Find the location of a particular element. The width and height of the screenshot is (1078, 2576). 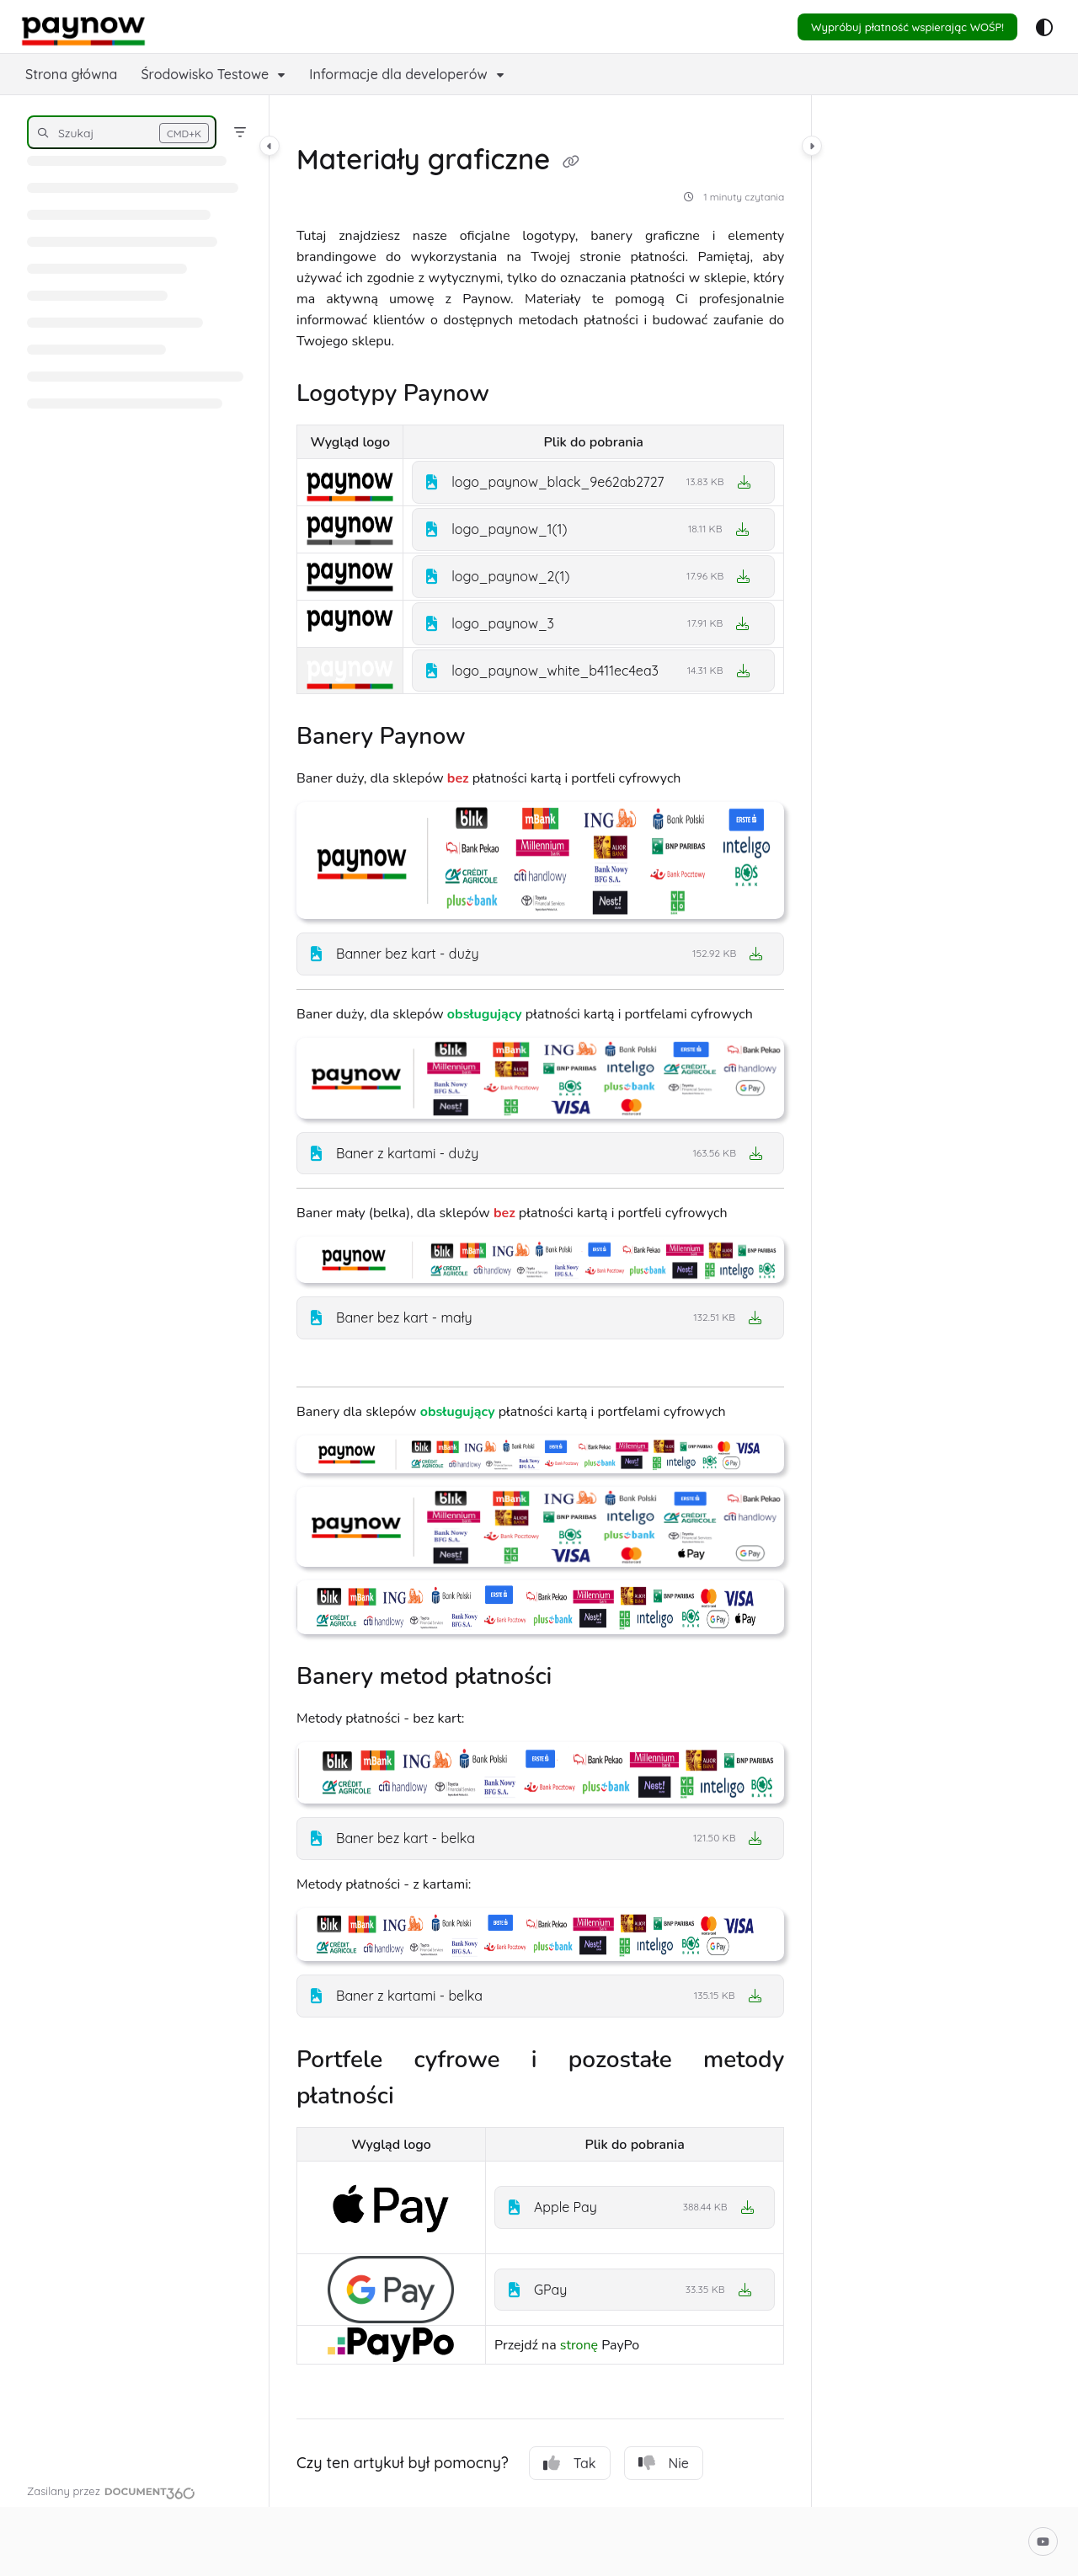

Strona główna is located at coordinates (71, 74).